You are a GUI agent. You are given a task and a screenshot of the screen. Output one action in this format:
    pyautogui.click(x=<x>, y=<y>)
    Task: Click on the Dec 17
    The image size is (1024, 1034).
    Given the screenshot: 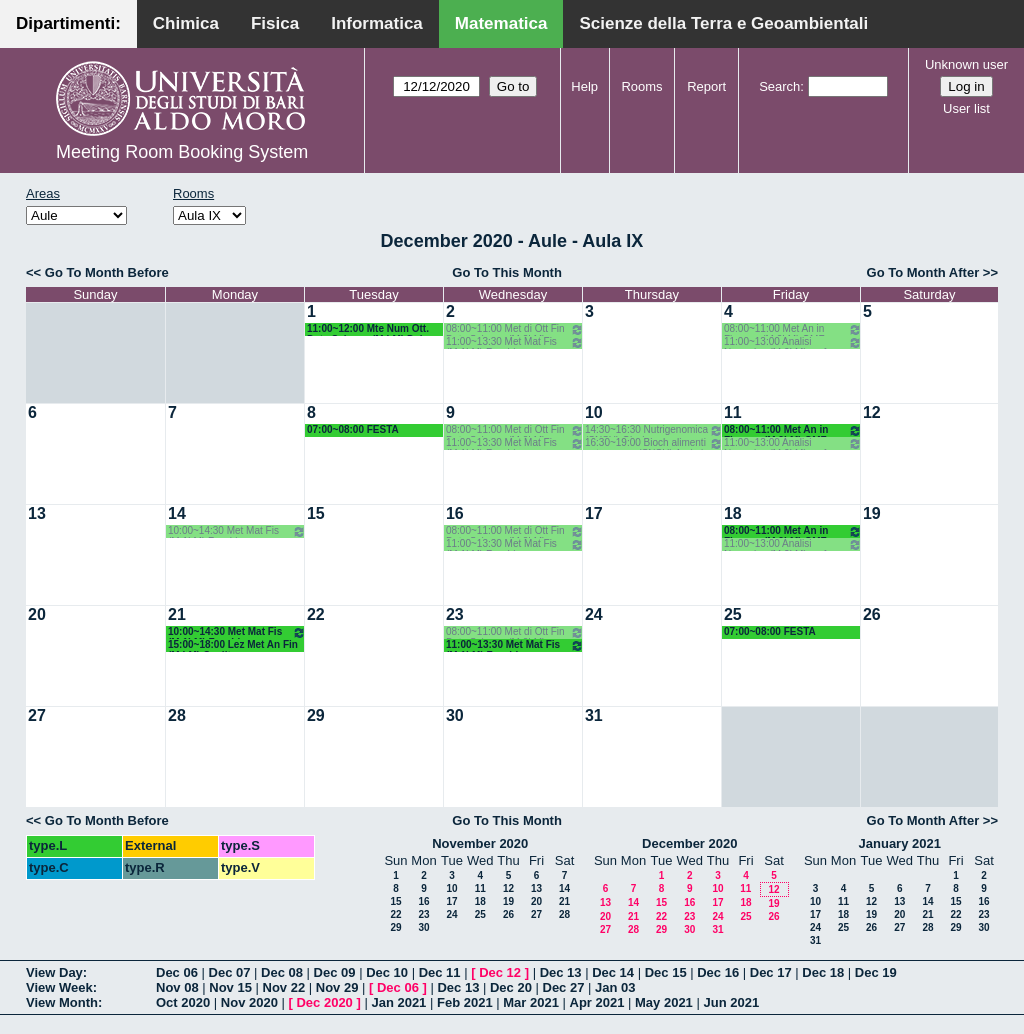 What is the action you would take?
    pyautogui.click(x=771, y=972)
    